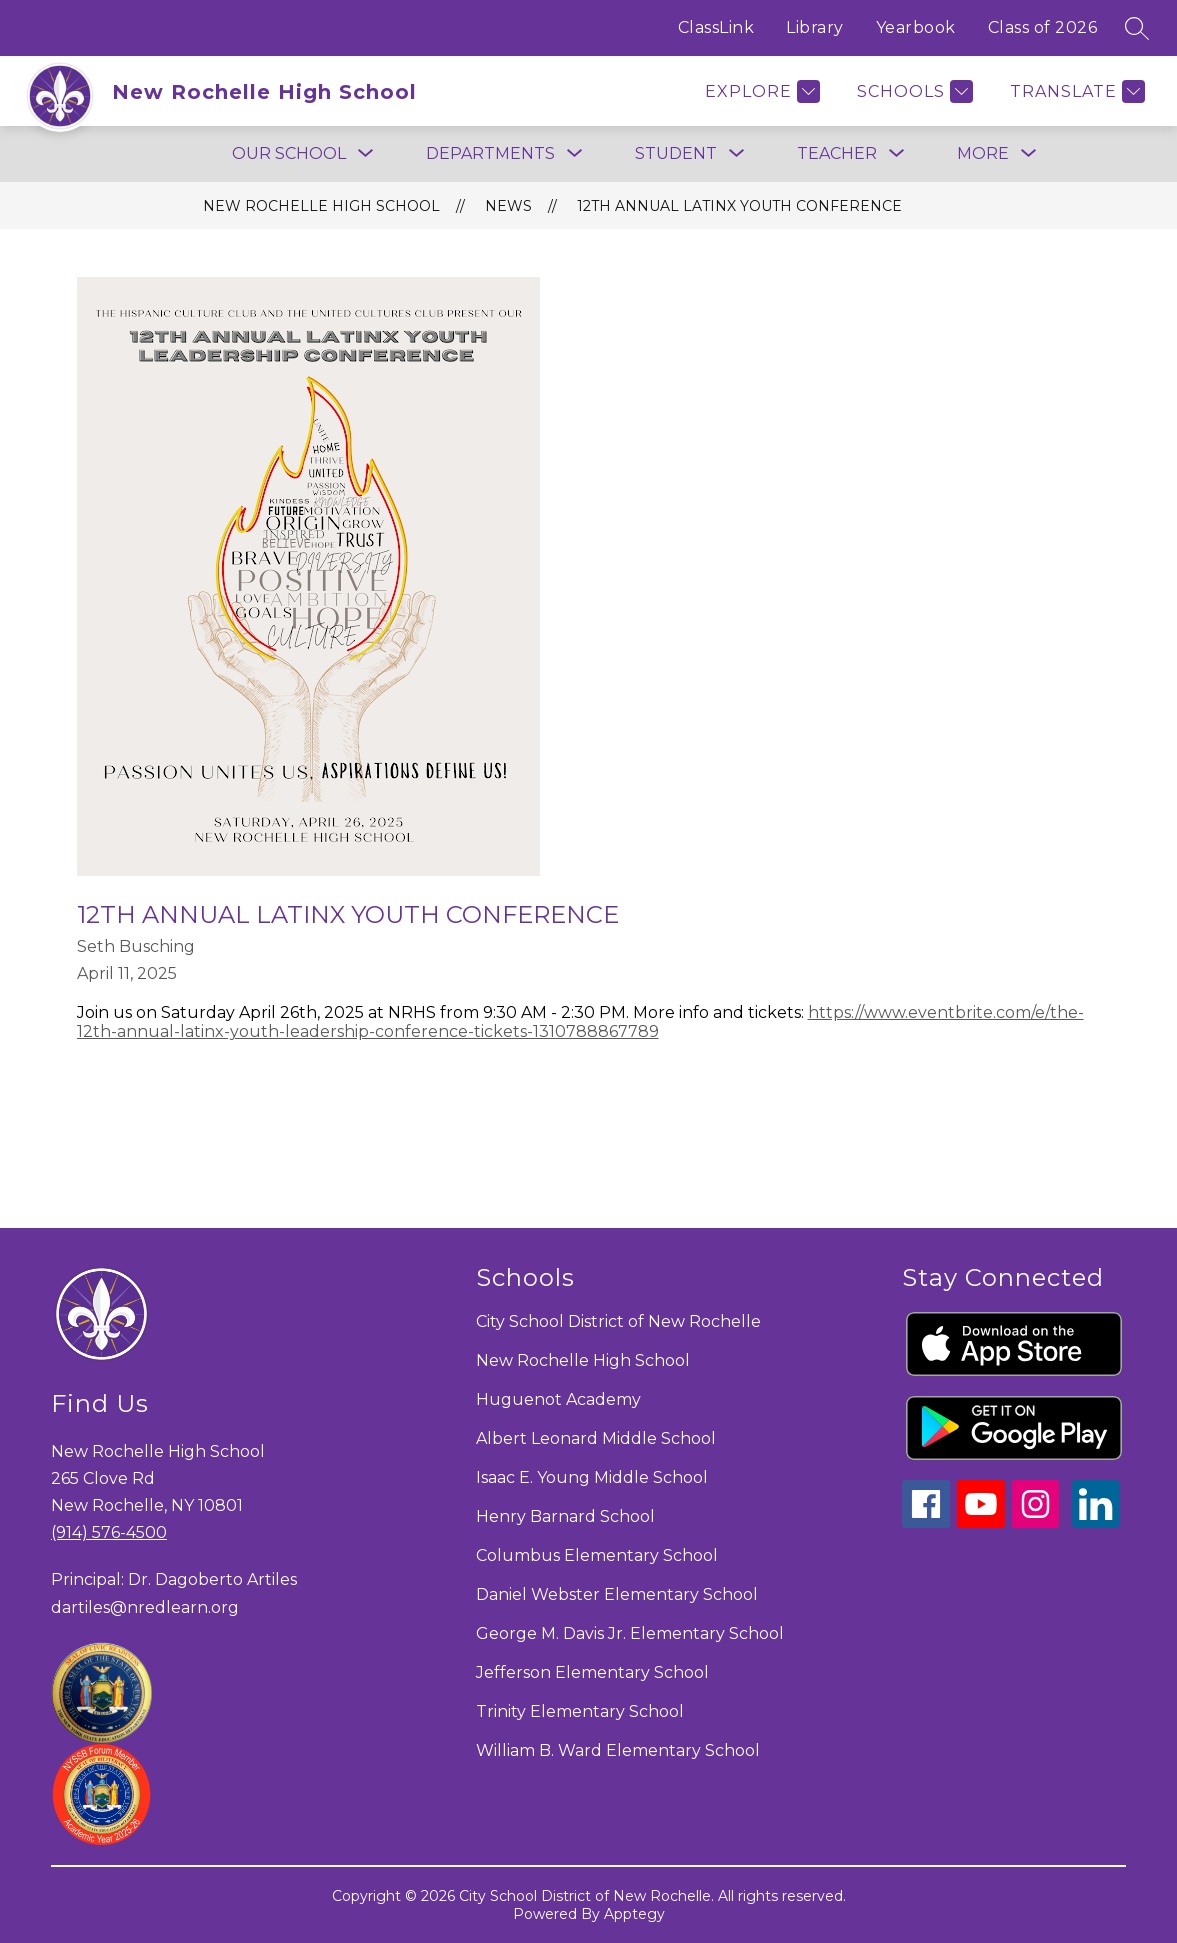  I want to click on Class of 2026, so click(1043, 27).